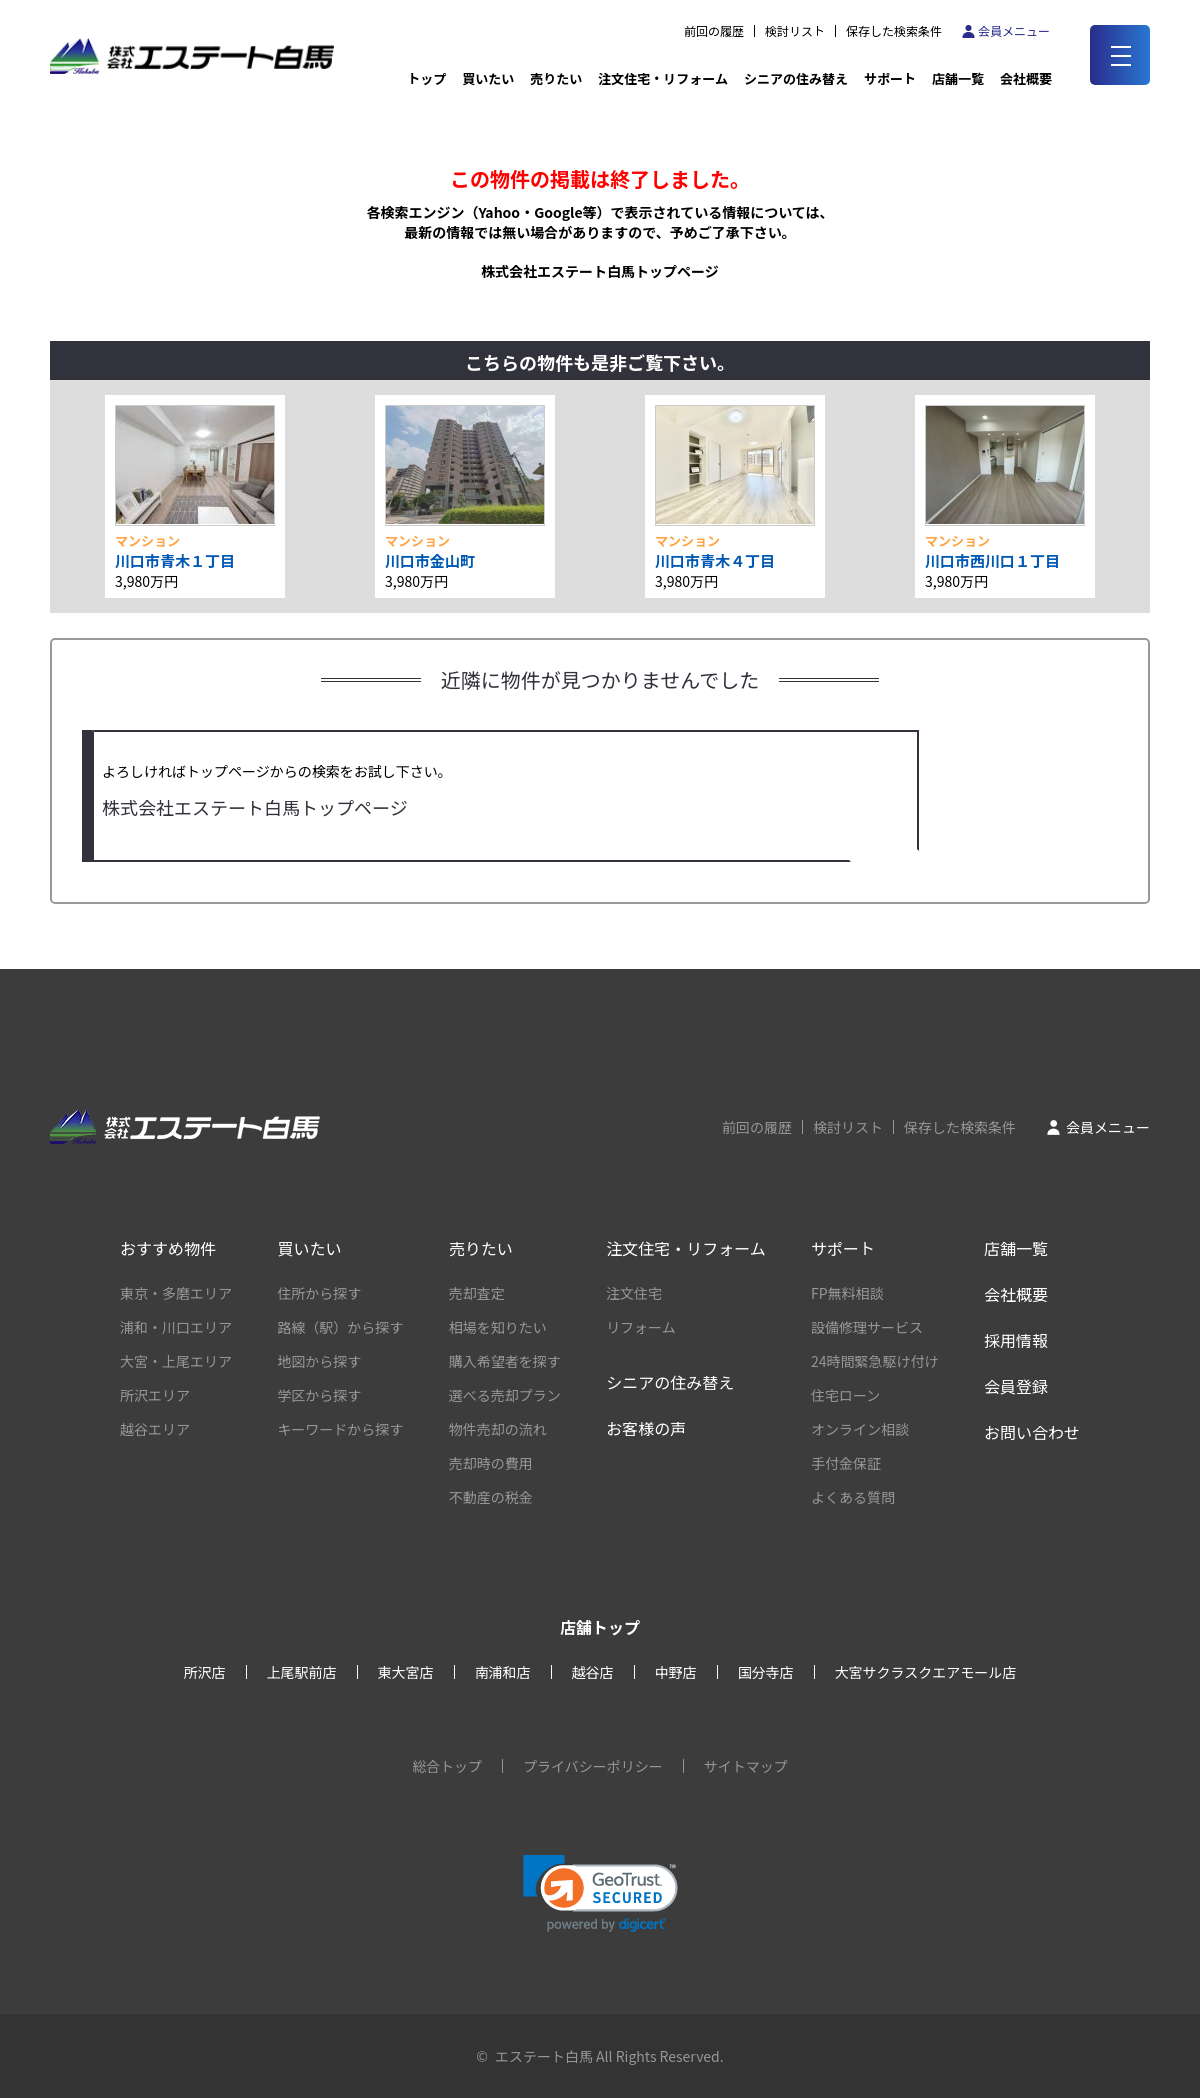 The height and width of the screenshot is (2098, 1200). What do you see at coordinates (846, 1463) in the screenshot?
I see `手付金保証` at bounding box center [846, 1463].